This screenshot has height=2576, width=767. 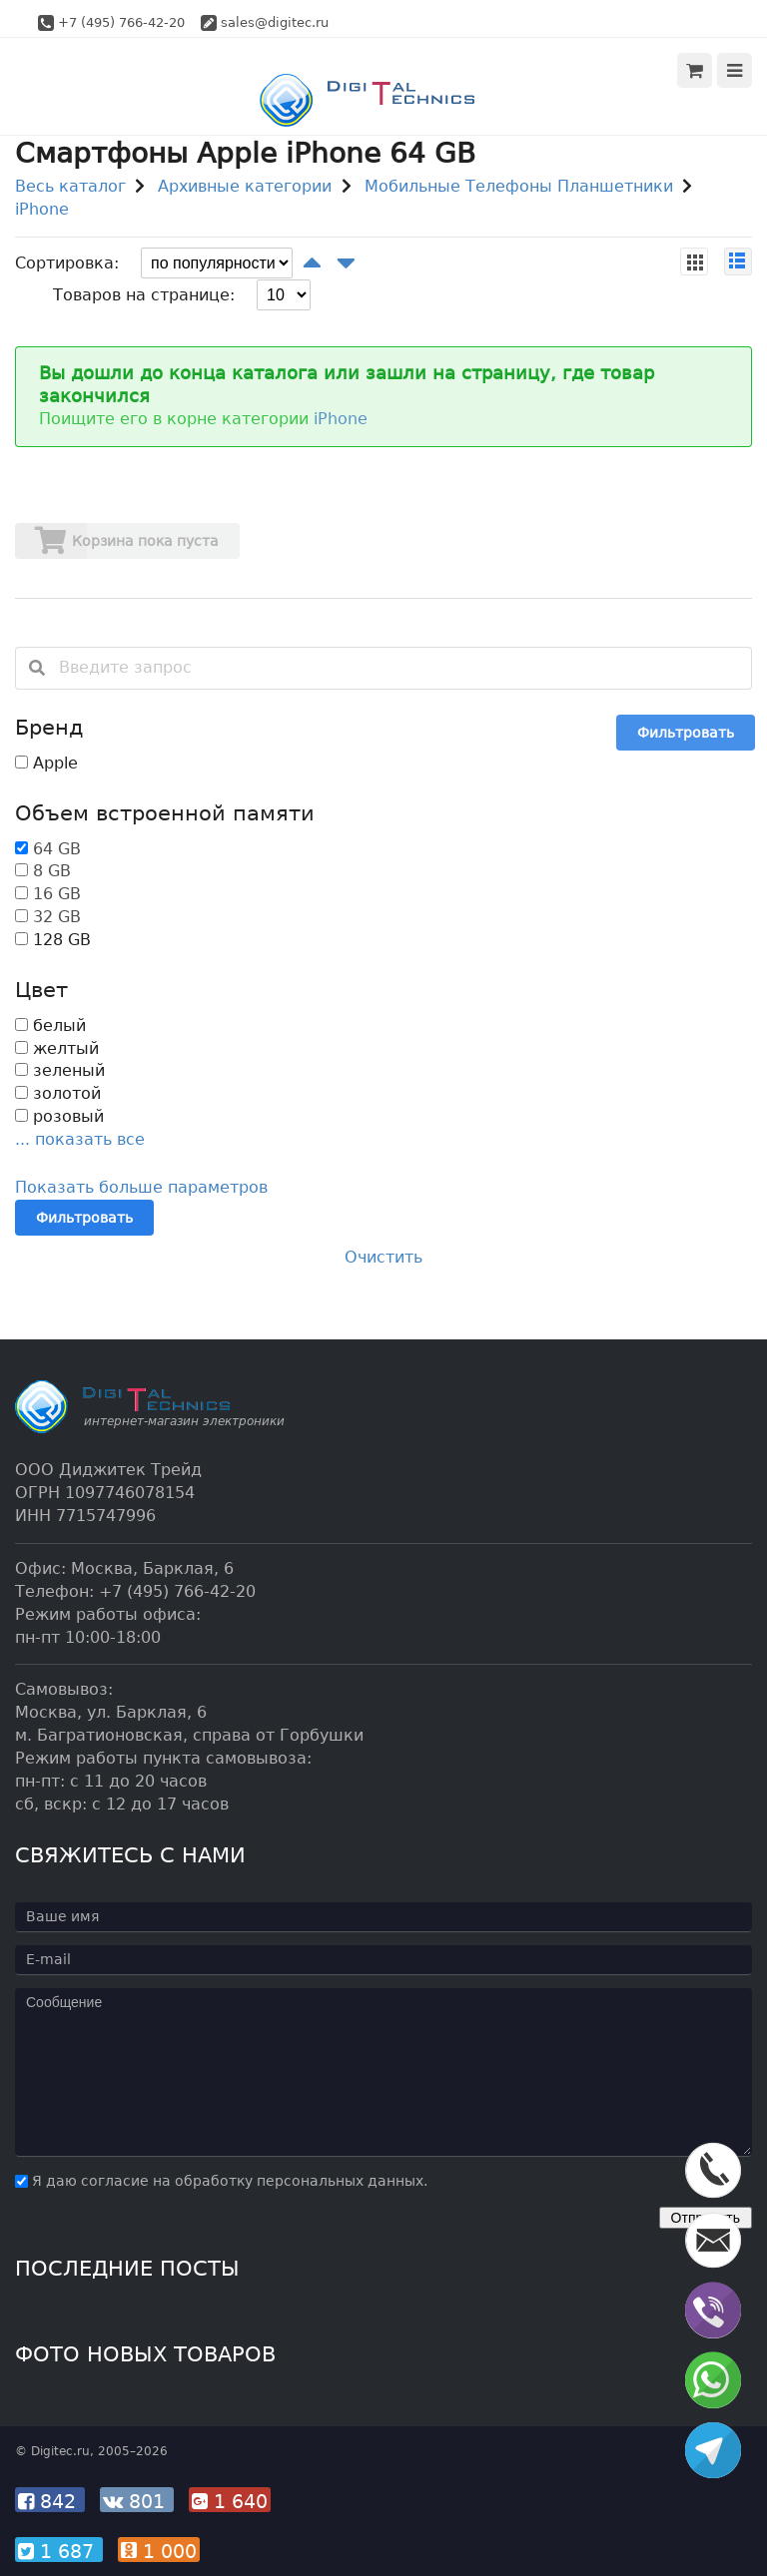 What do you see at coordinates (50, 1025) in the screenshot?
I see `белый` at bounding box center [50, 1025].